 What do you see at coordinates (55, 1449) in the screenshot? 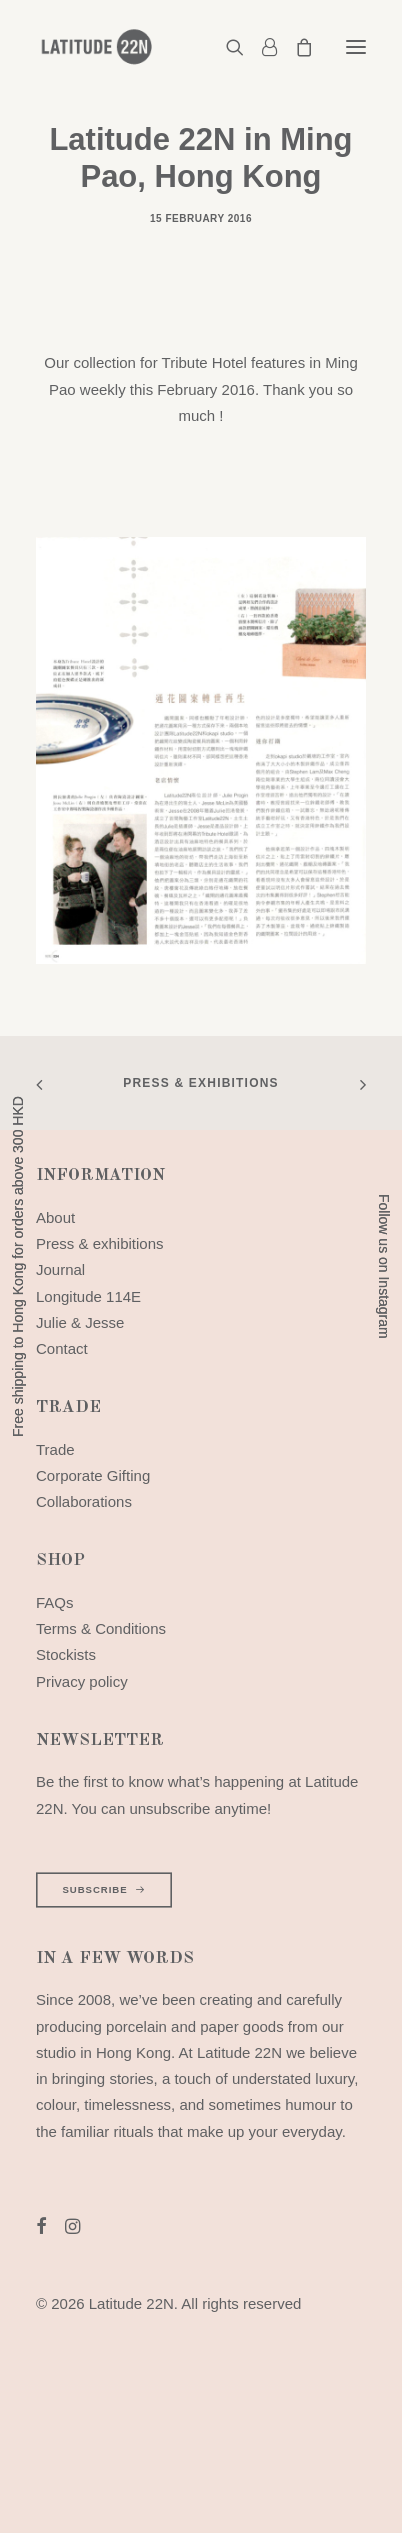
I see `Trade` at bounding box center [55, 1449].